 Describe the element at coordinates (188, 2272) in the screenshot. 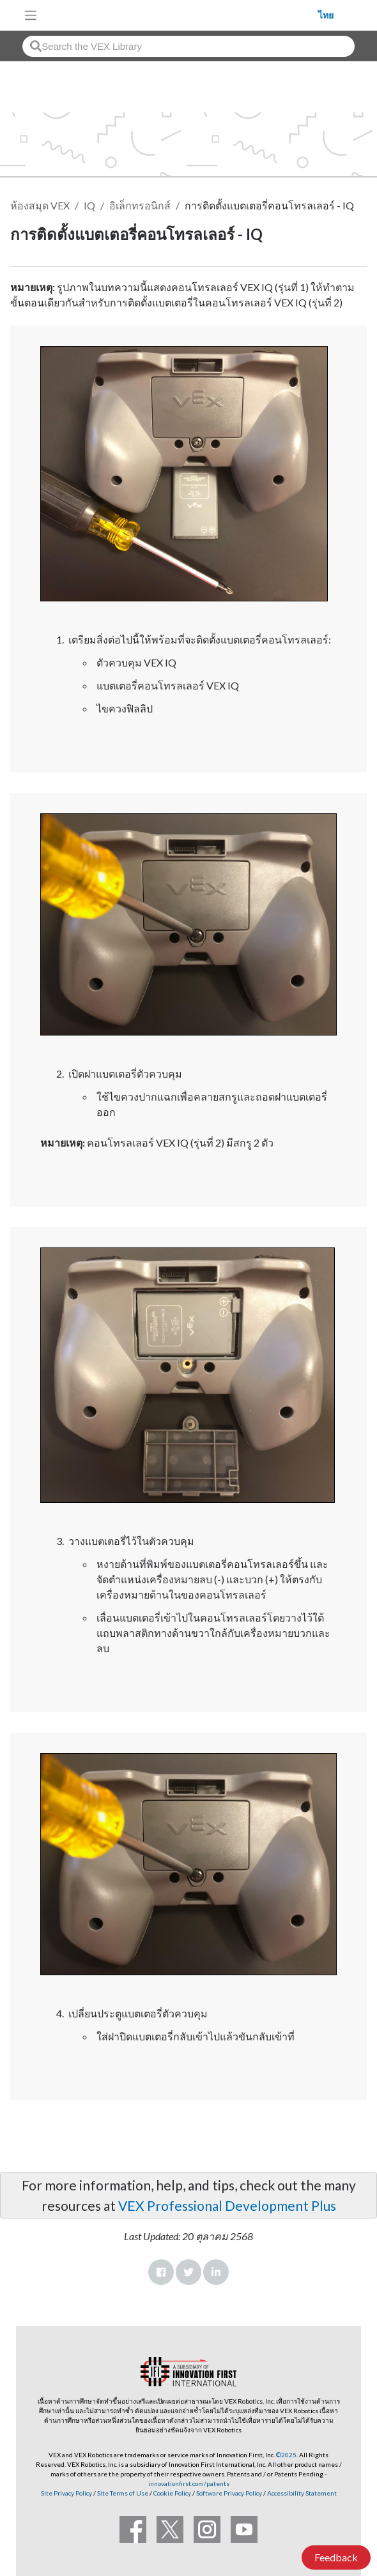

I see `Twitter` at that location.